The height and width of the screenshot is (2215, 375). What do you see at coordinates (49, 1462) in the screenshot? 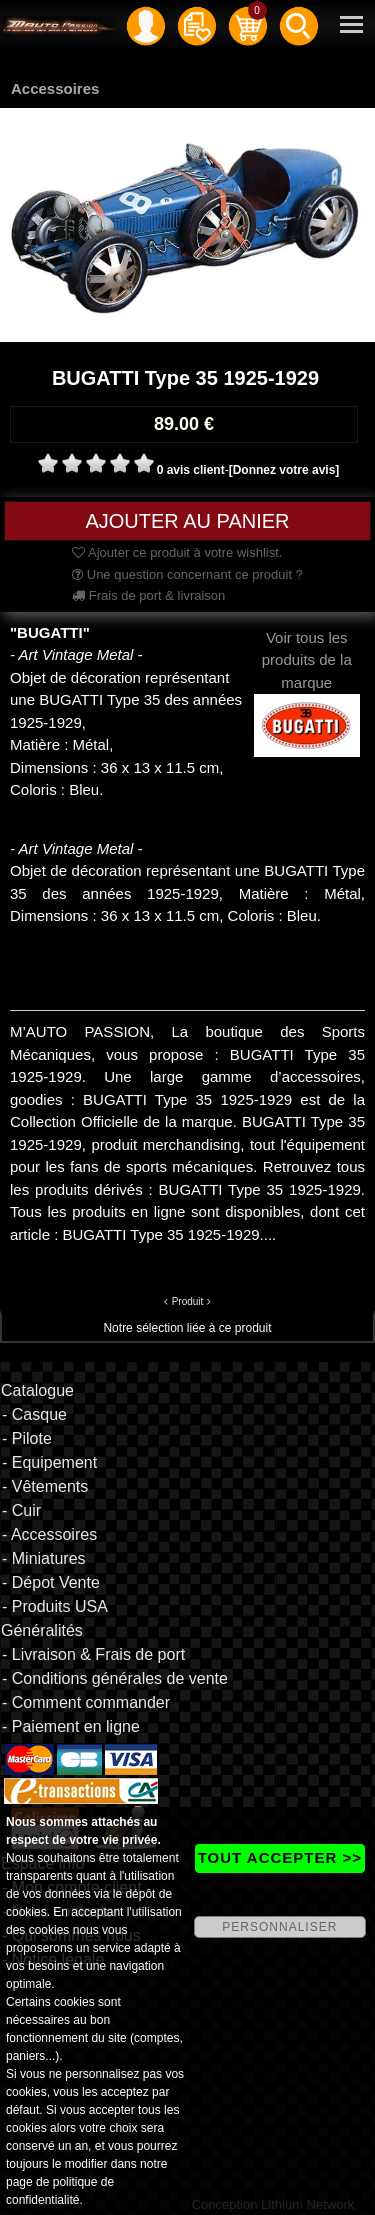
I see `- Equipement` at bounding box center [49, 1462].